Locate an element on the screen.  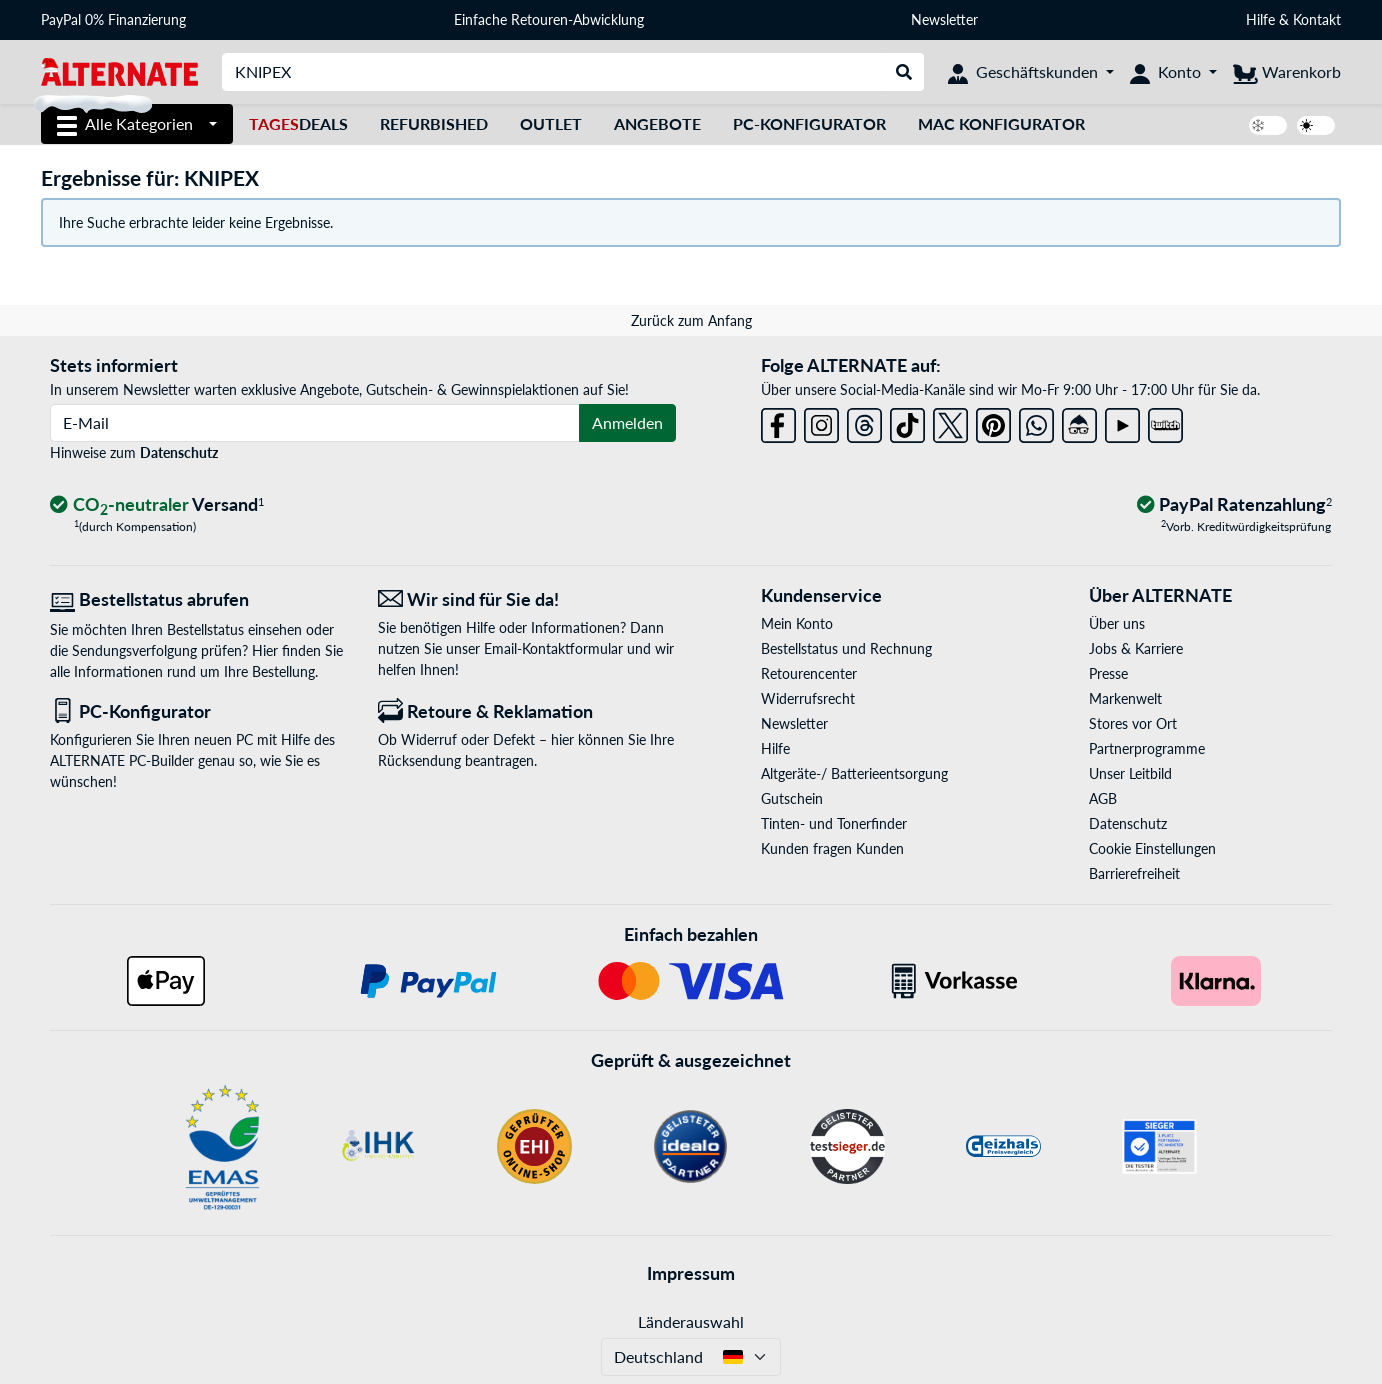
Mein Konto is located at coordinates (797, 623).